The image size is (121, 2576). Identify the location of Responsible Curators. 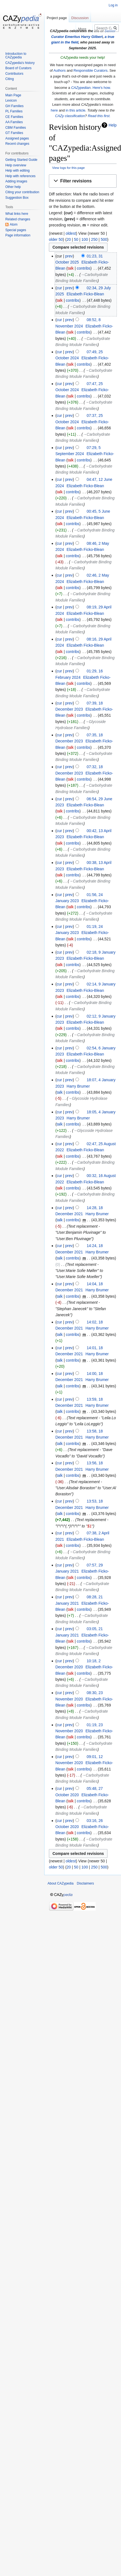
(90, 70).